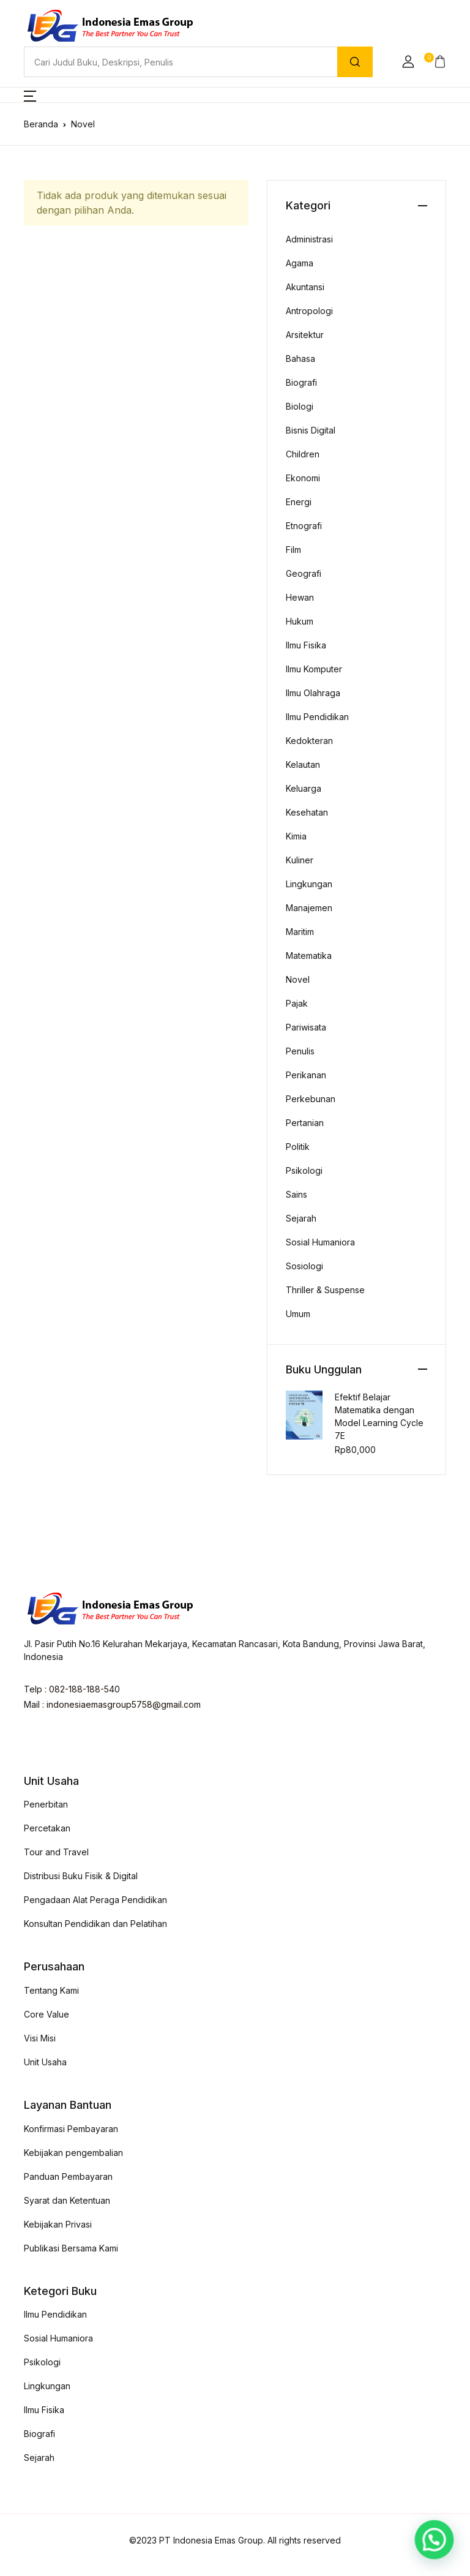 This screenshot has width=470, height=2576. I want to click on Penerbitan, so click(46, 1804).